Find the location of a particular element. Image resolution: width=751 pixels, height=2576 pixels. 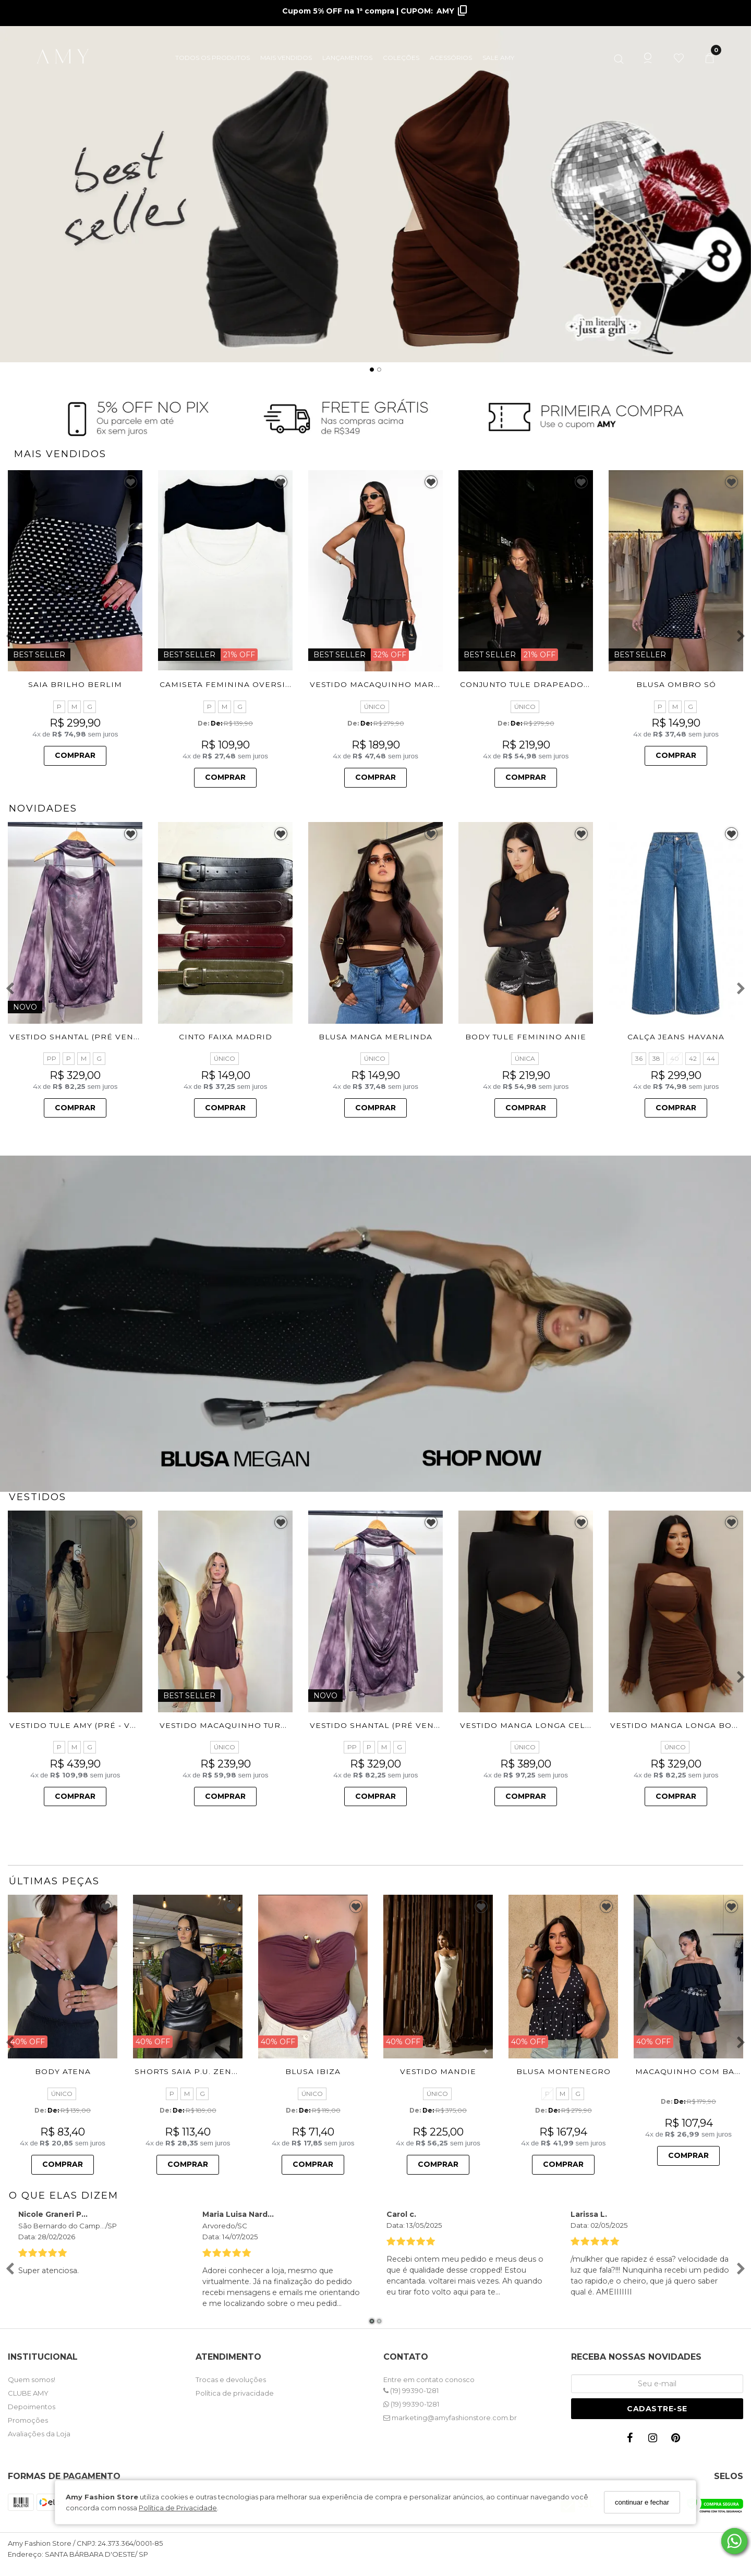

Trocas e devoluções is located at coordinates (231, 2379).